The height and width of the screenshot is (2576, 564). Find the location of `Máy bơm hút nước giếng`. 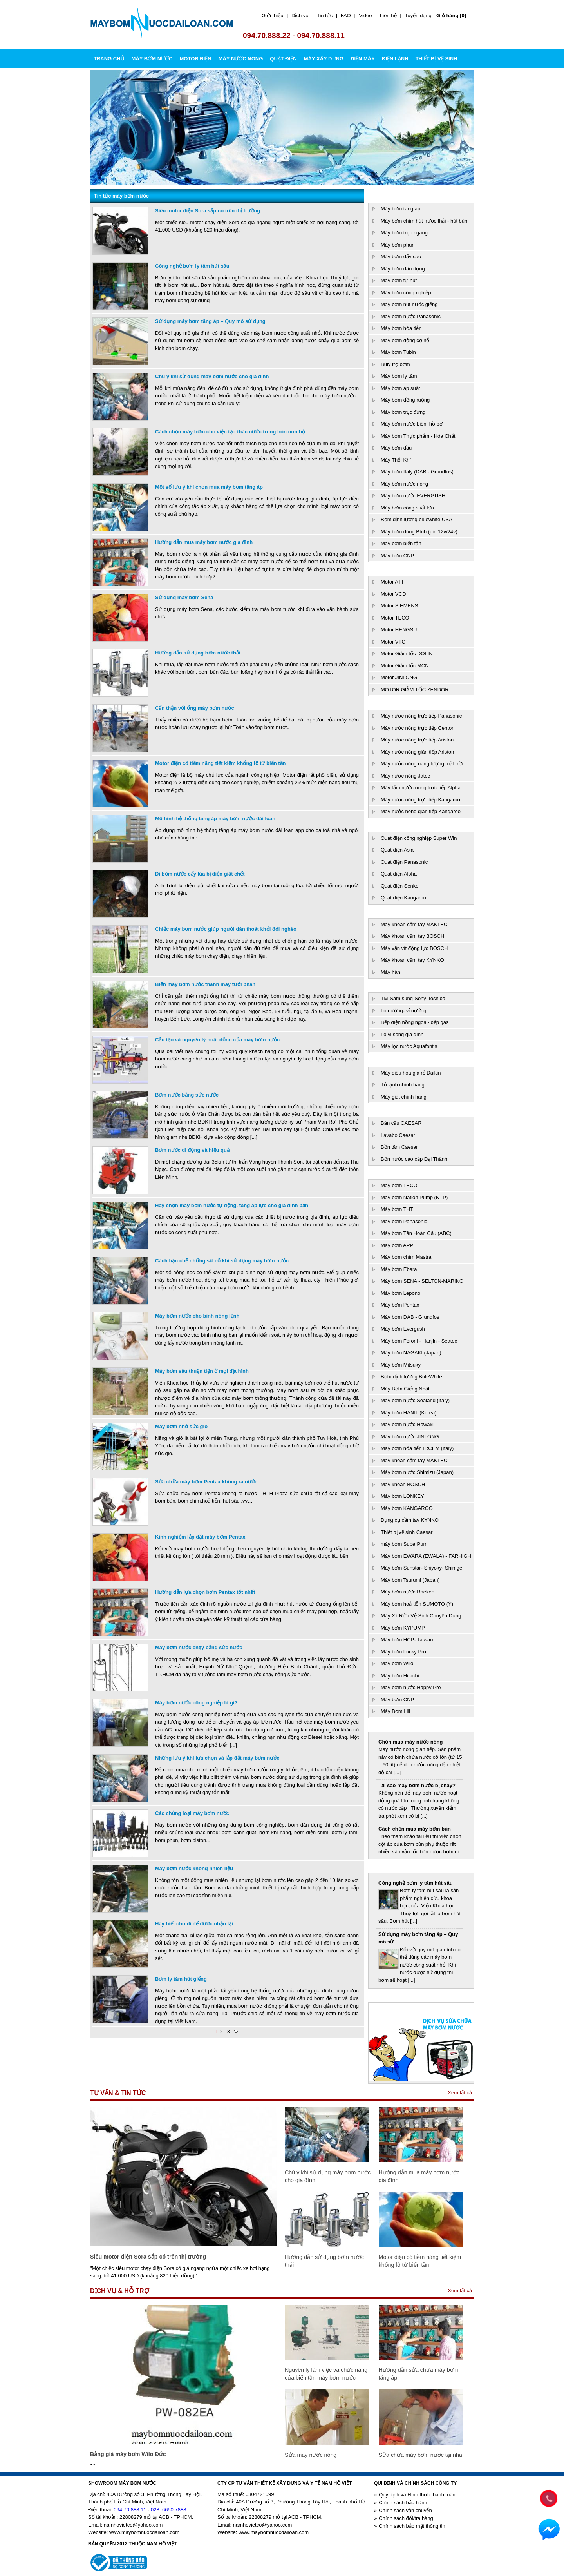

Máy bơm hút nước giếng is located at coordinates (409, 304).